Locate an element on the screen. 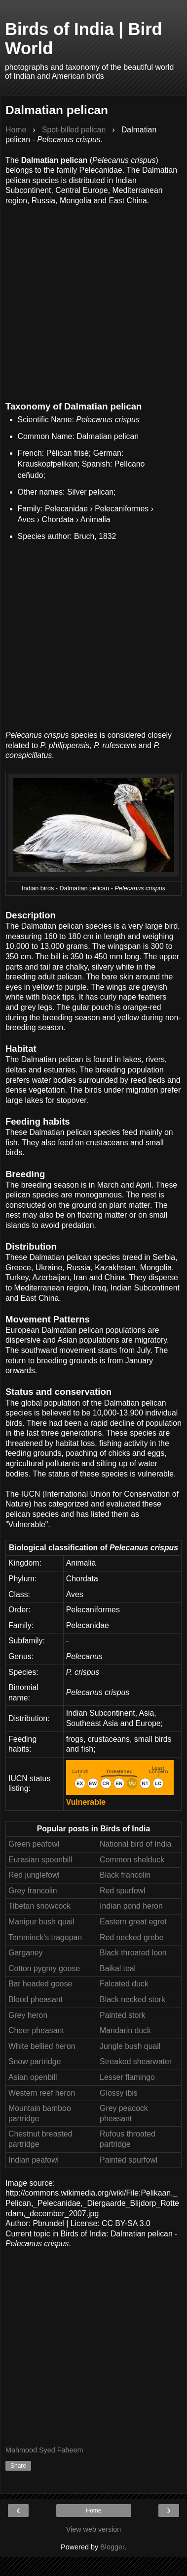 The width and height of the screenshot is (187, 2576). National bird of India is located at coordinates (135, 1844).